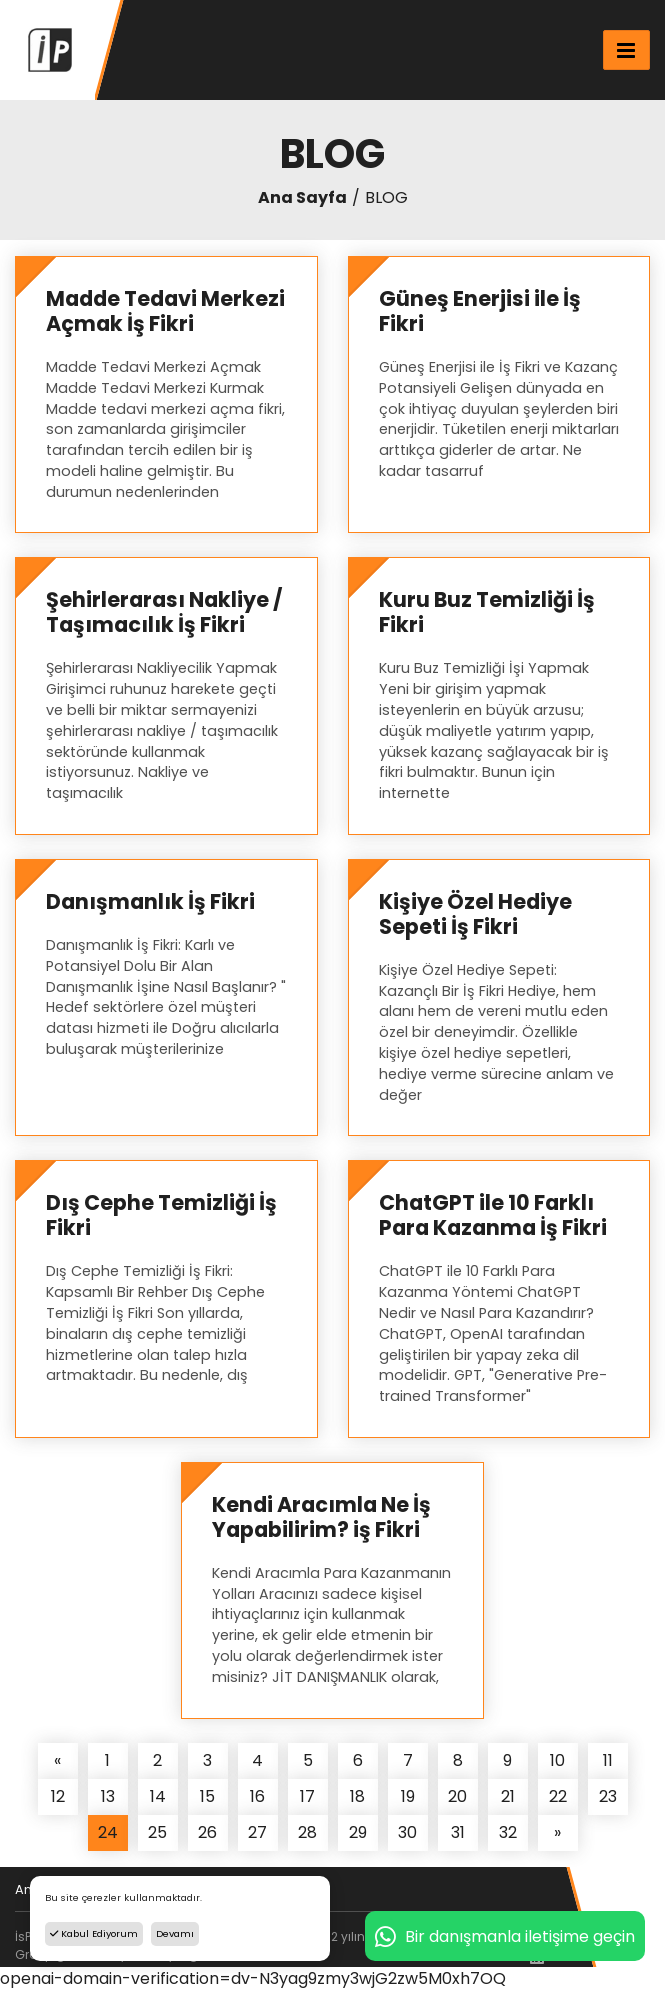  Describe the element at coordinates (558, 1796) in the screenshot. I see `22` at that location.